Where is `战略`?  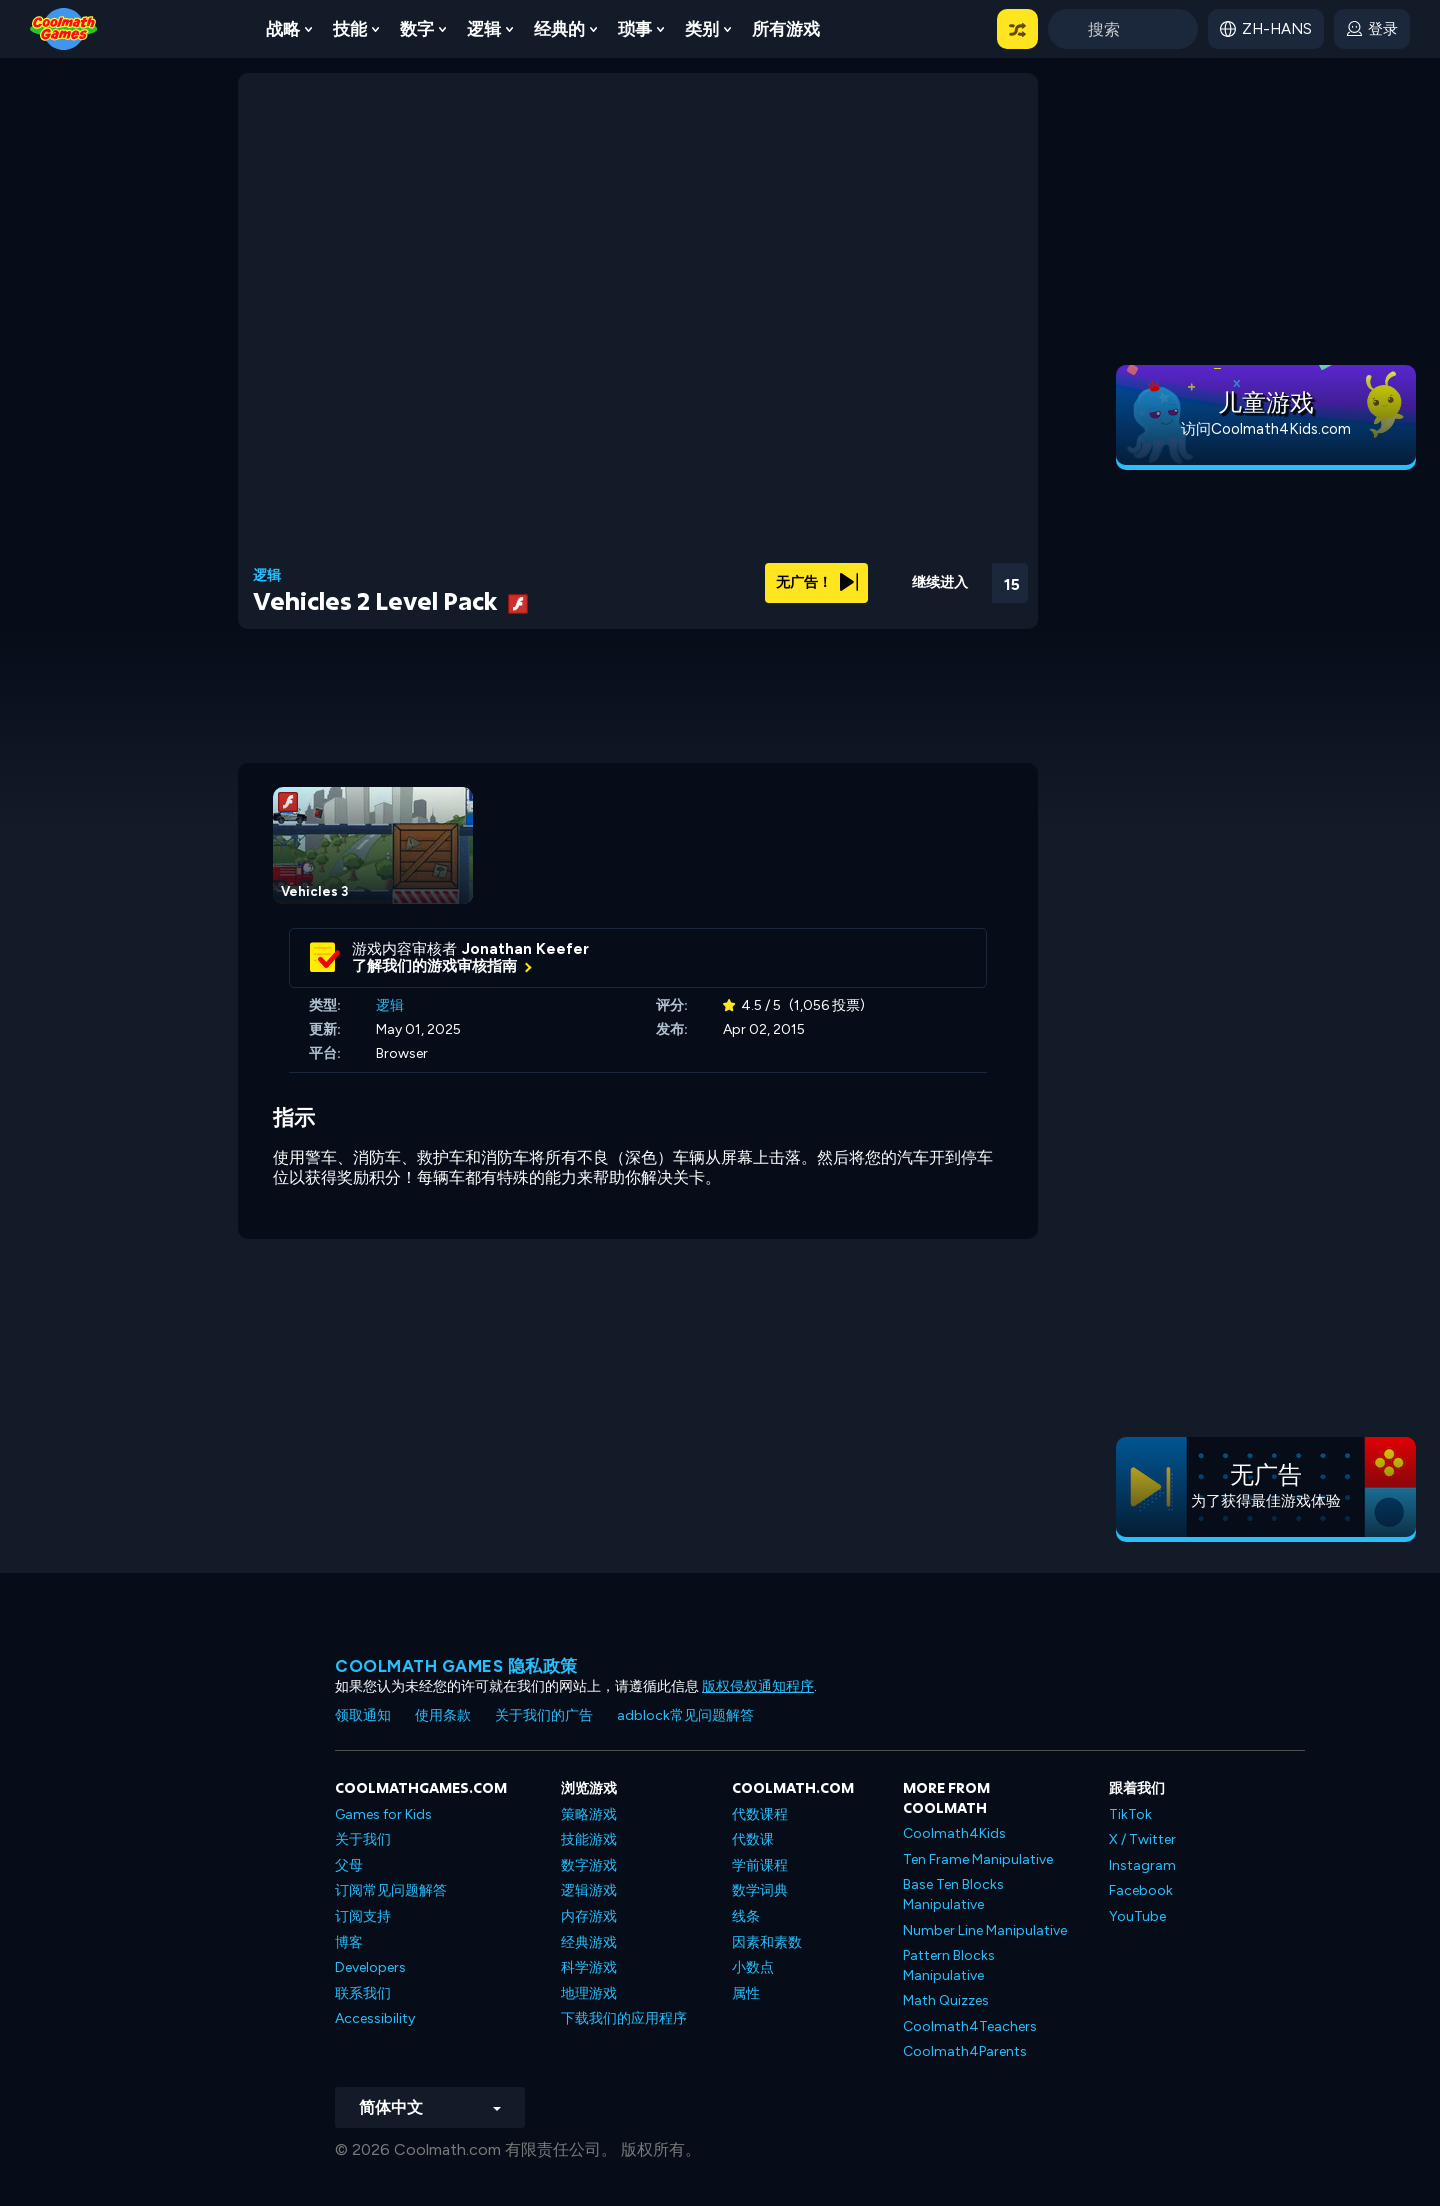 战略 is located at coordinates (283, 29).